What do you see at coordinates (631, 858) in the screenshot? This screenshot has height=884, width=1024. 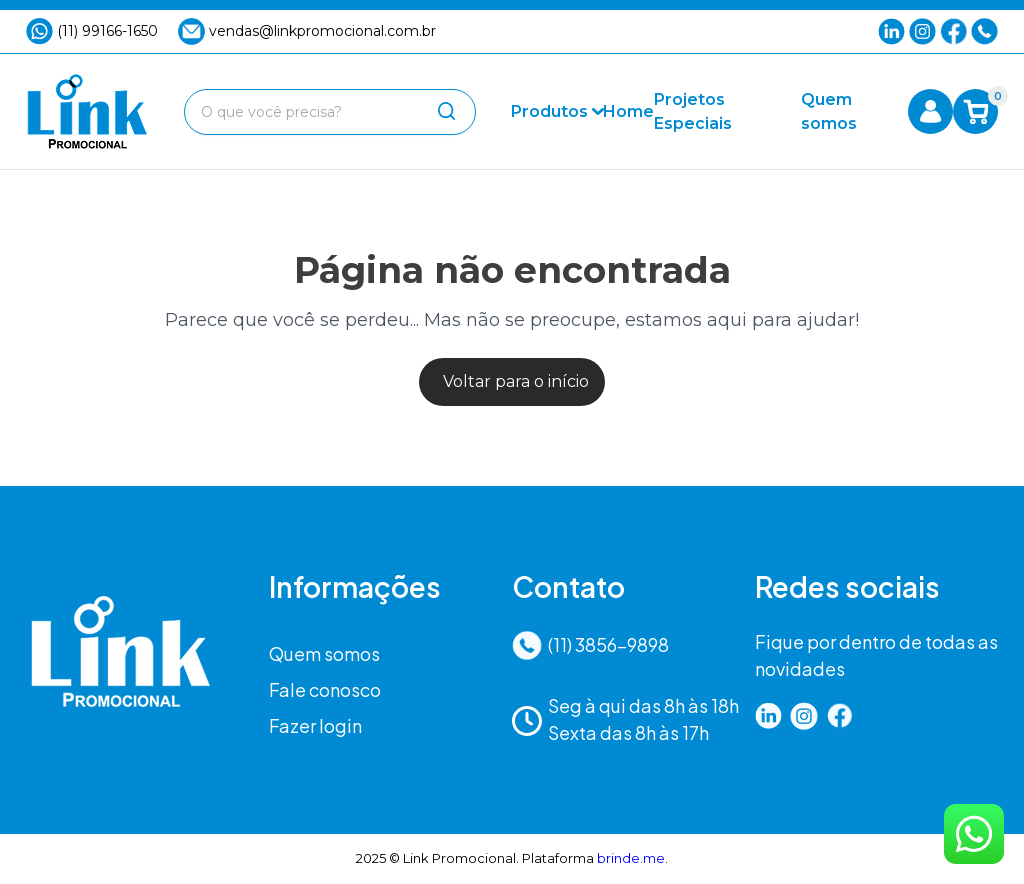 I see `brinde.me` at bounding box center [631, 858].